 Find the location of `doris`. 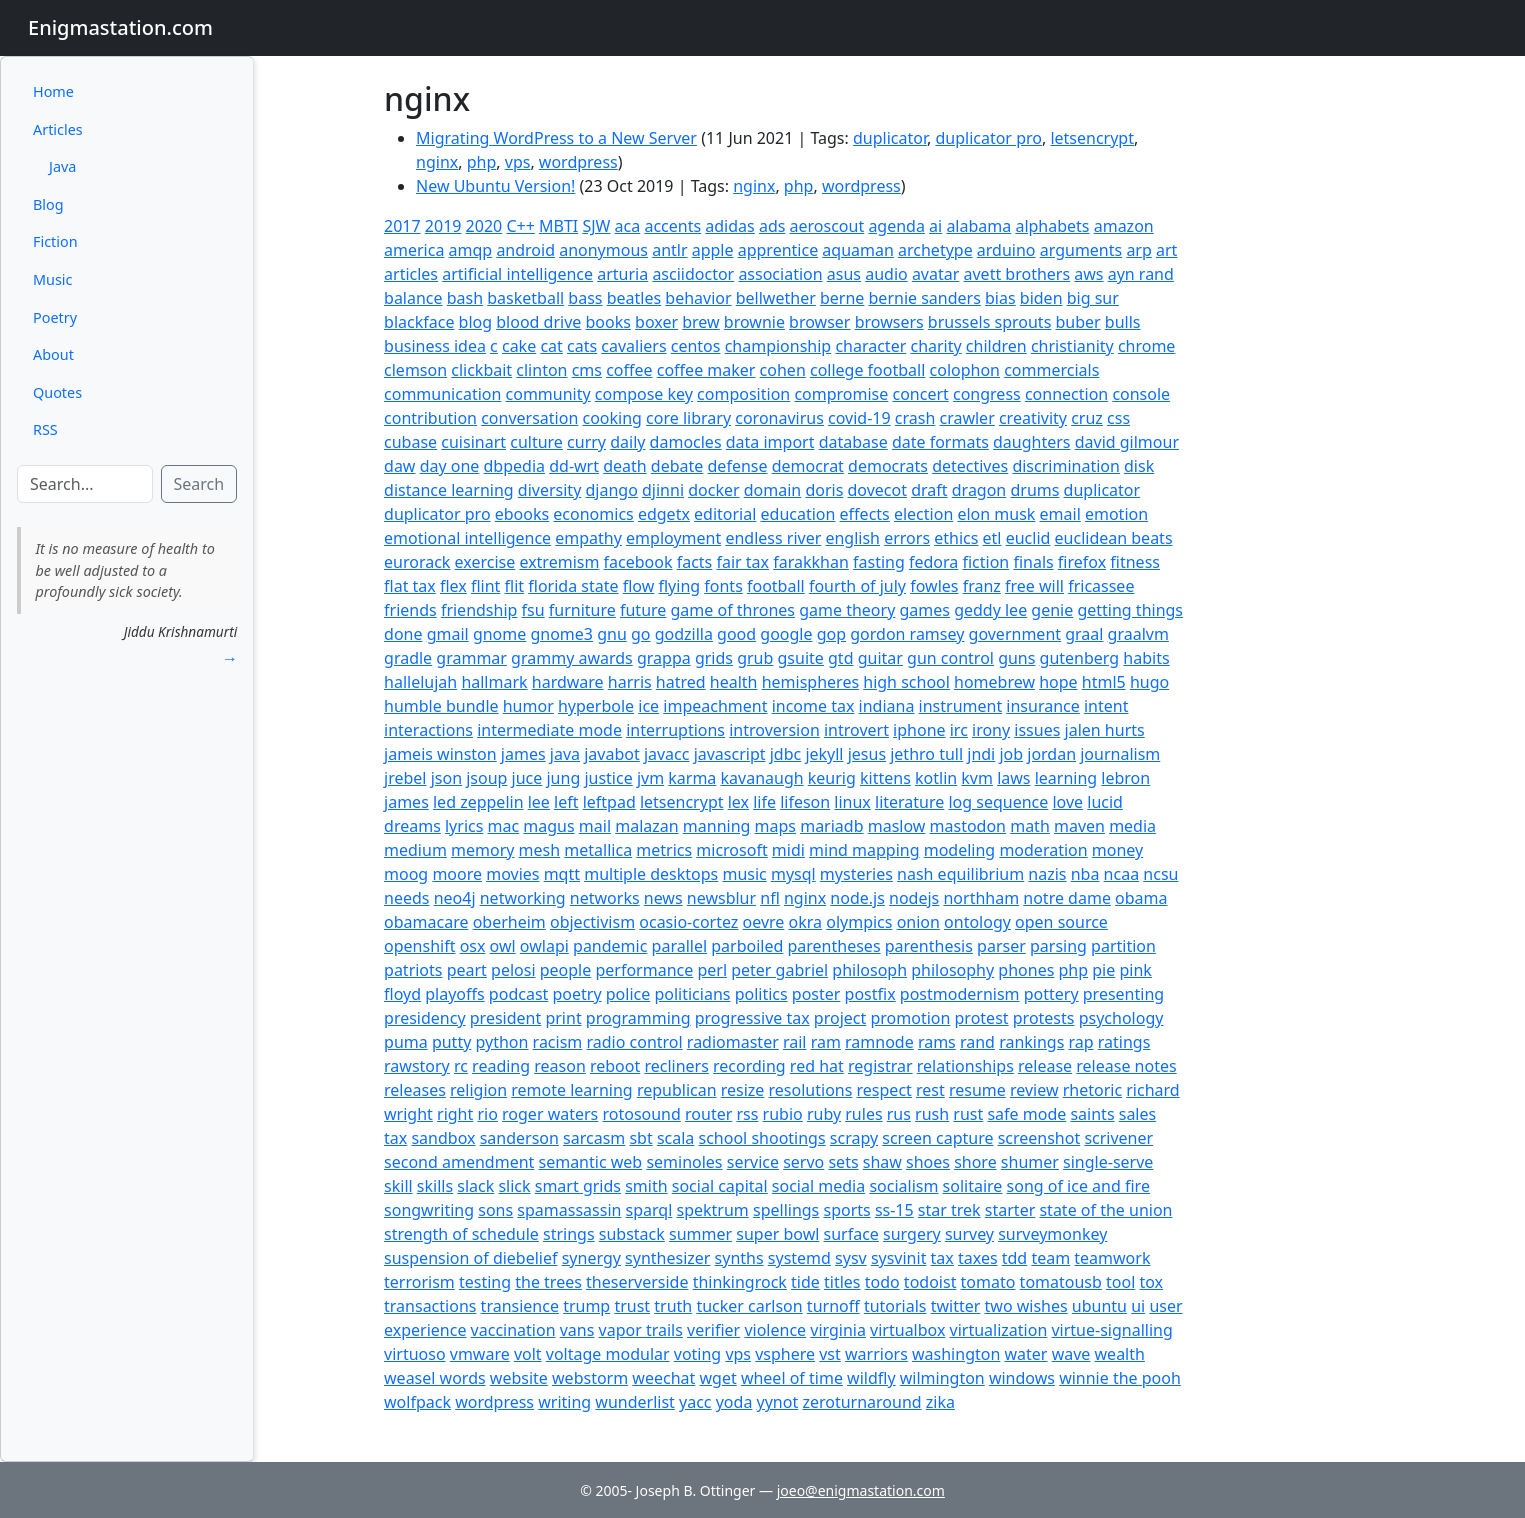

doris is located at coordinates (824, 490).